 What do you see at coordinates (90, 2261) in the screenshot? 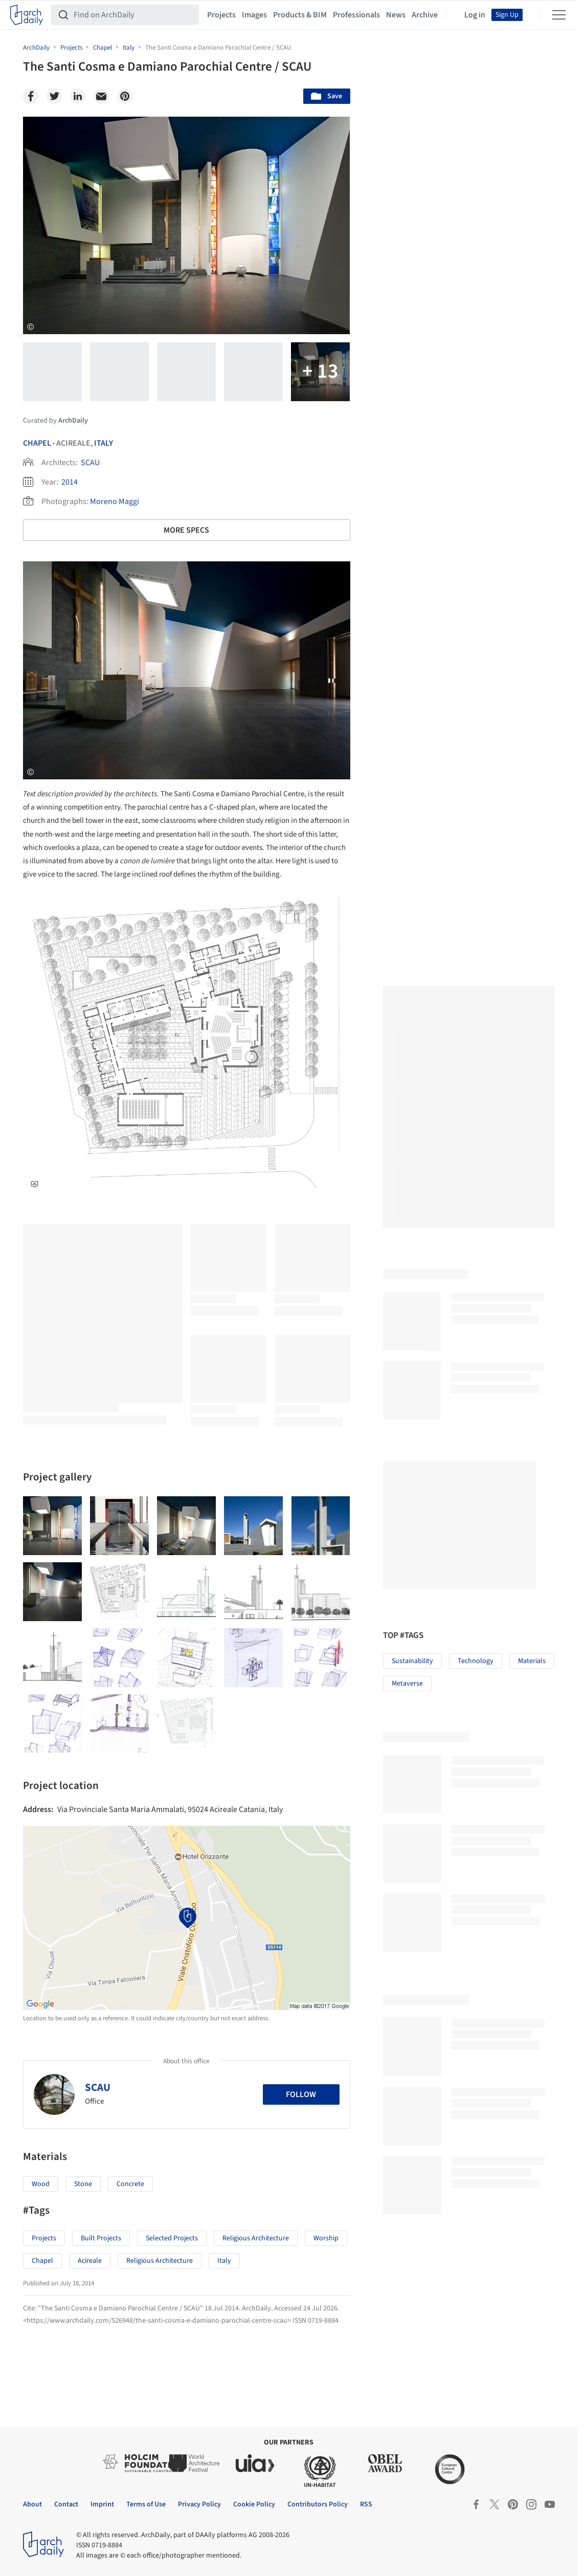
I see `Acireale` at bounding box center [90, 2261].